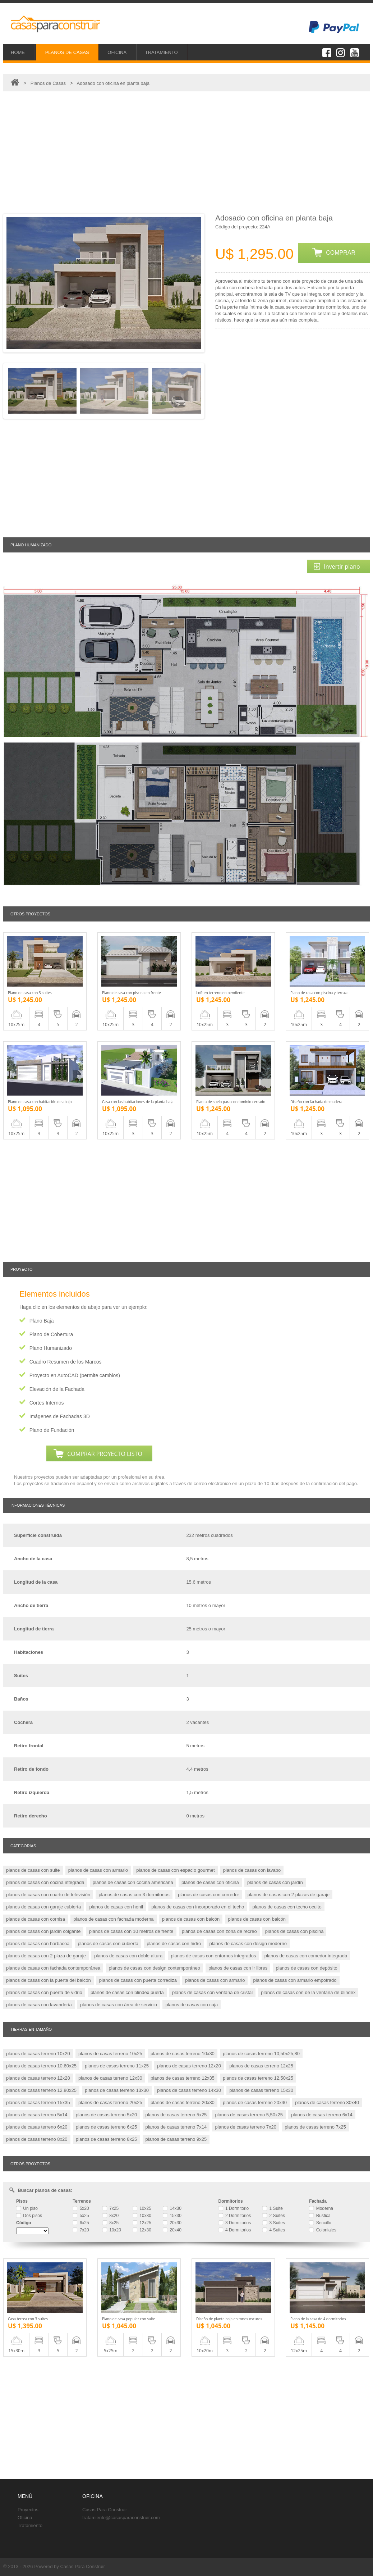 This screenshot has height=2576, width=373. I want to click on 14x30, so click(172, 2208).